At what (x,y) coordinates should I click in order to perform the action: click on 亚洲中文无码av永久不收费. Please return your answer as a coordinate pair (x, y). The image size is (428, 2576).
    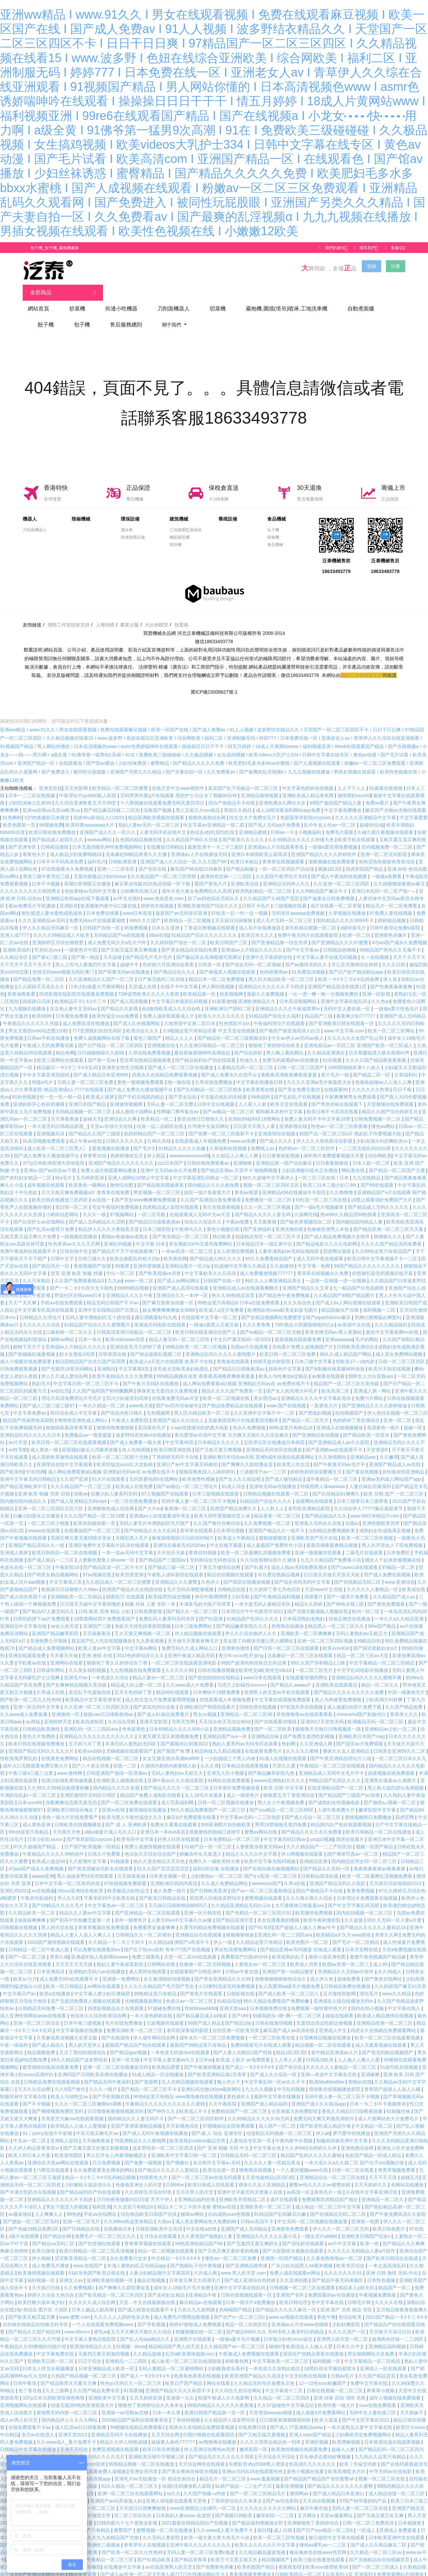
    Looking at the image, I should click on (169, 1161).